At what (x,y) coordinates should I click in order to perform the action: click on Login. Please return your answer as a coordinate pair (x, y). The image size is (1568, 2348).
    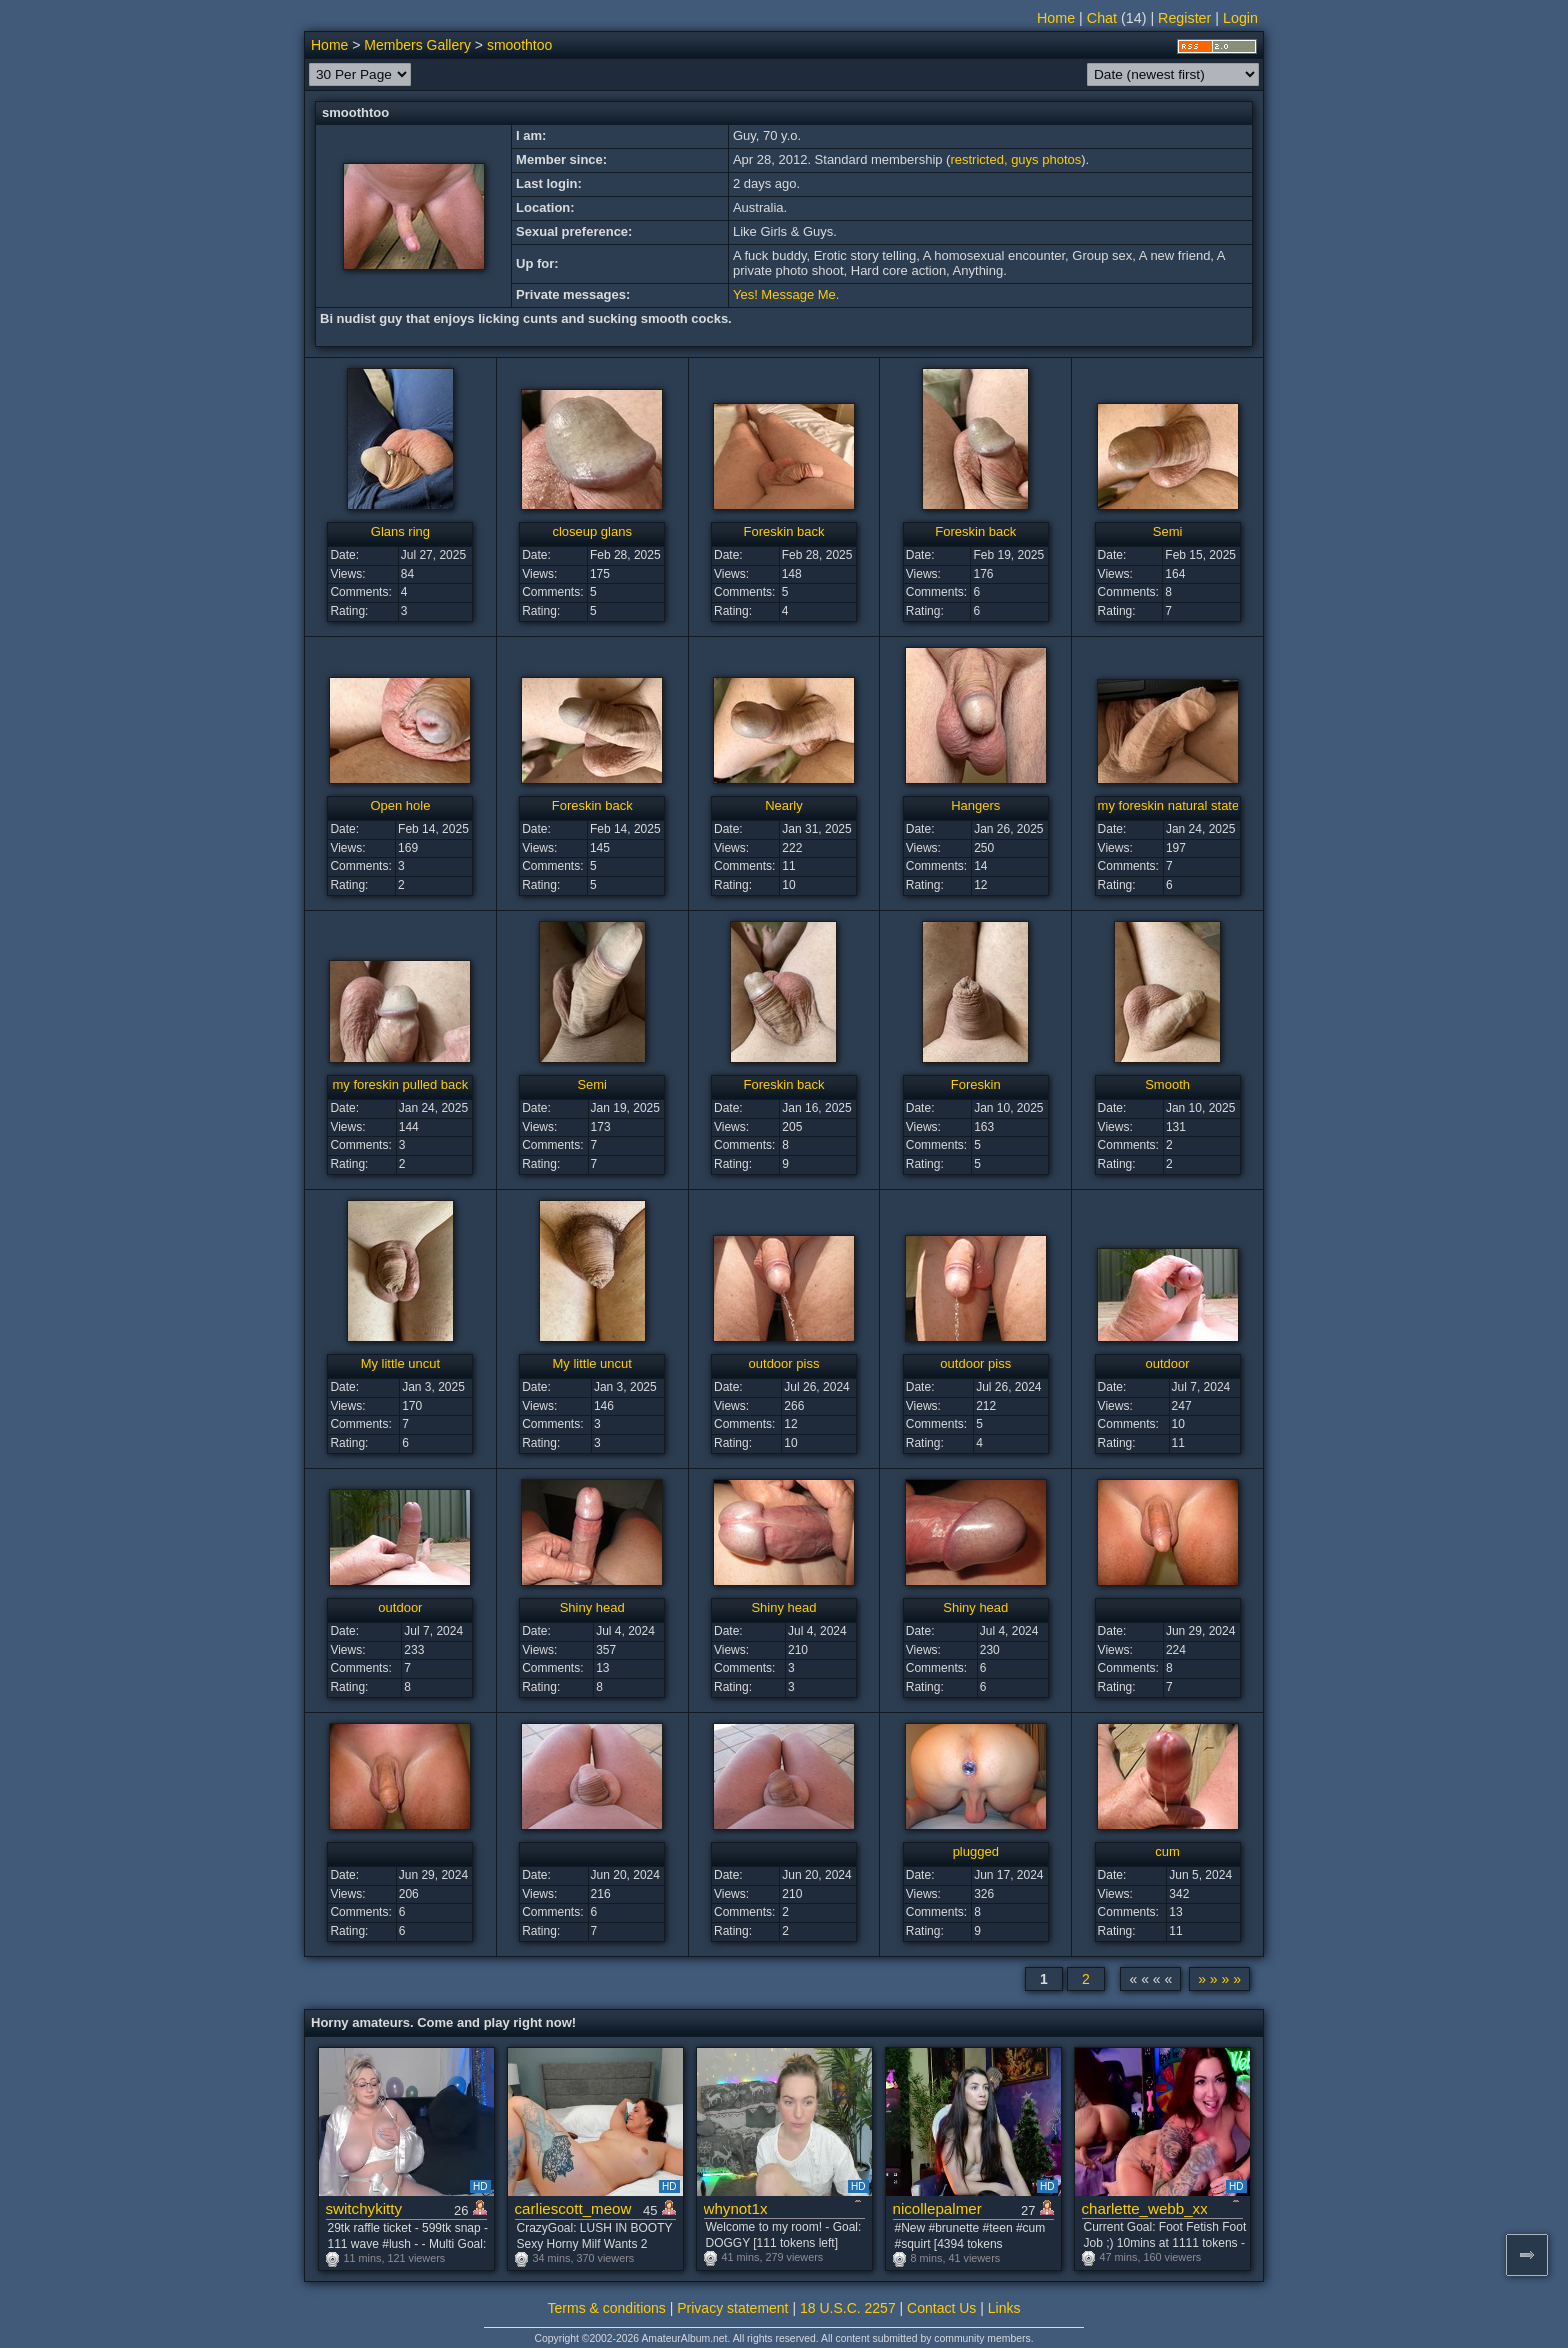
    Looking at the image, I should click on (1240, 18).